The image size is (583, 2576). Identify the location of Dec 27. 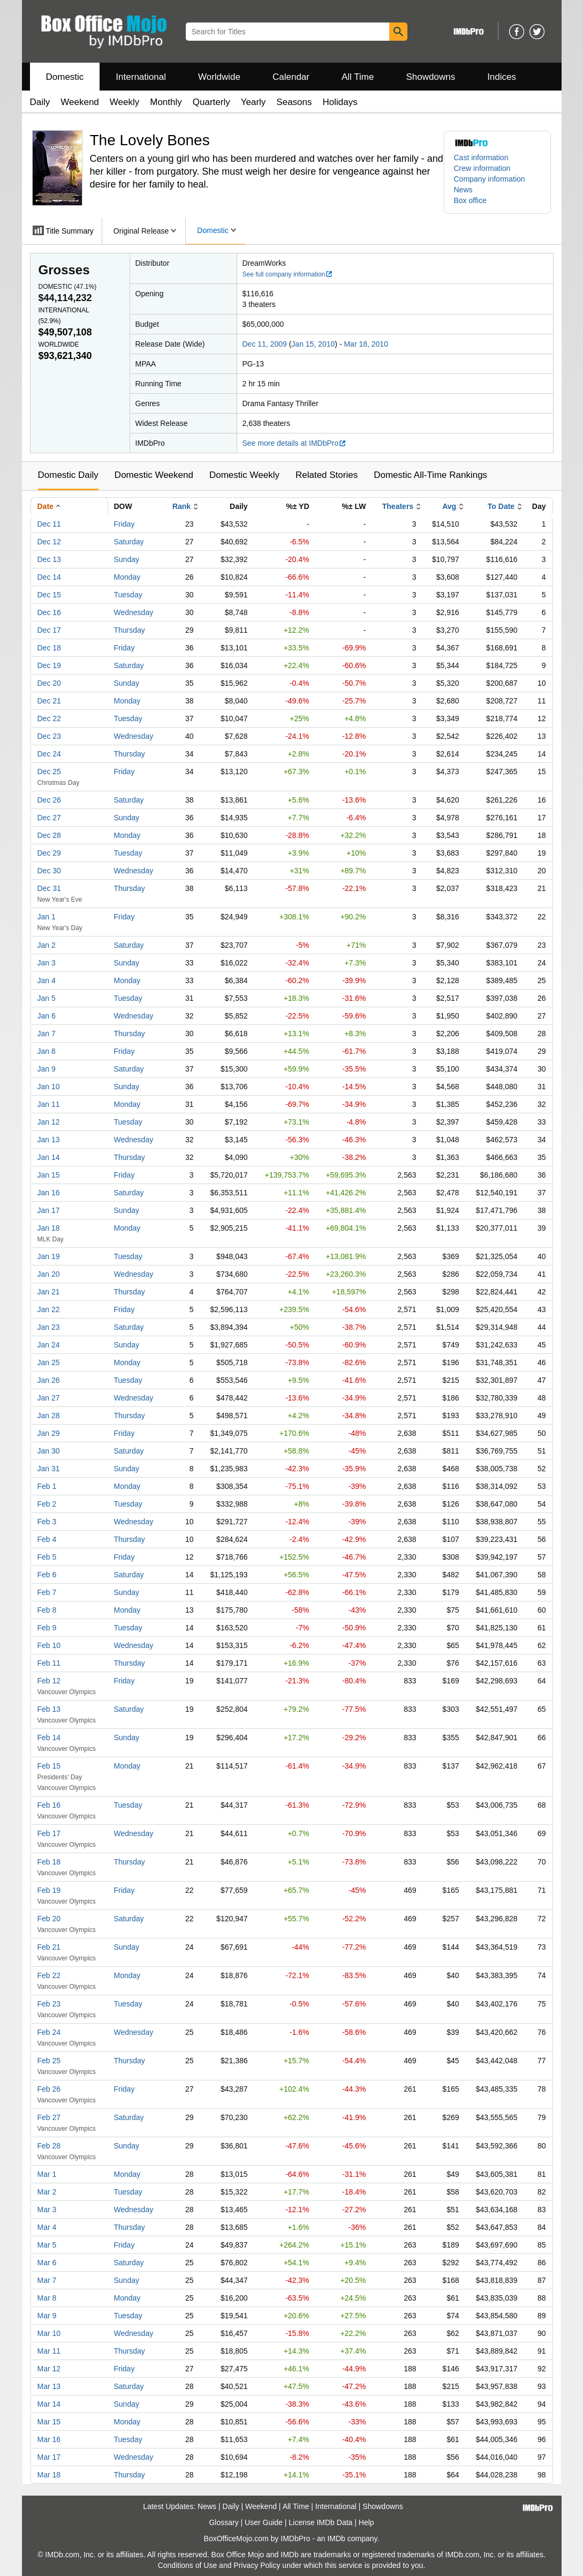
(49, 817).